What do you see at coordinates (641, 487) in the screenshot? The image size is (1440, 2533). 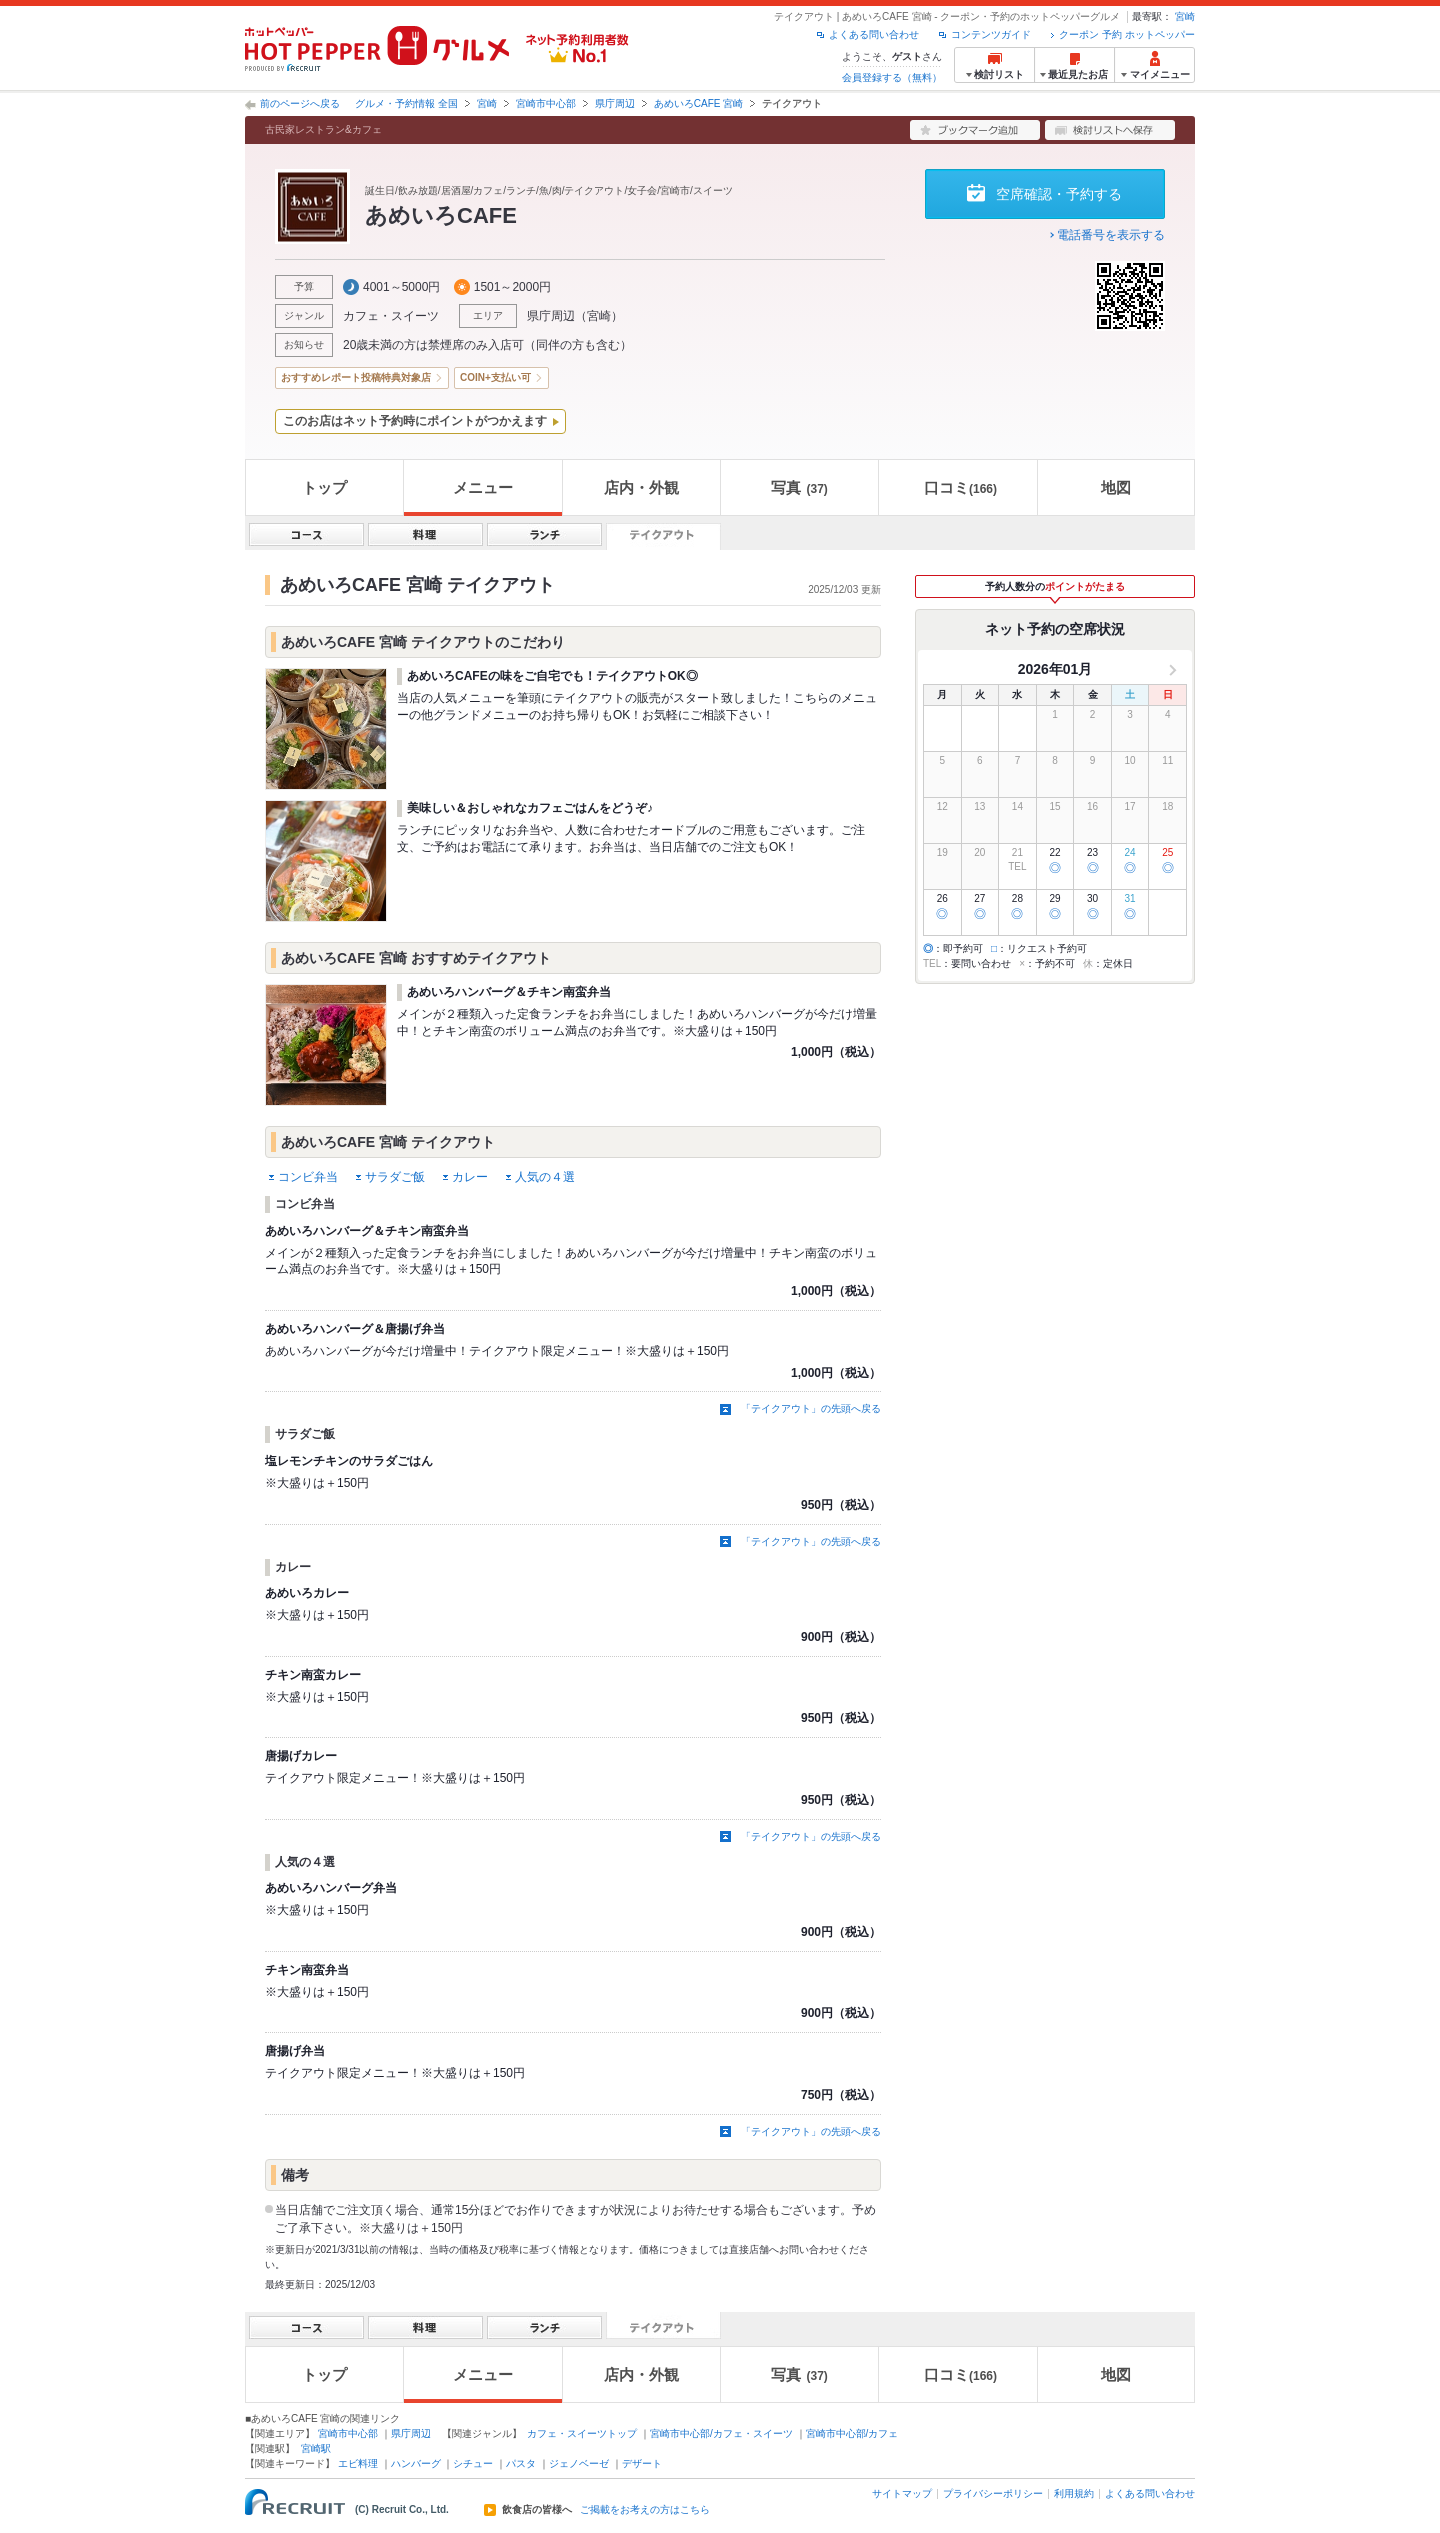 I see `店内・外観` at bounding box center [641, 487].